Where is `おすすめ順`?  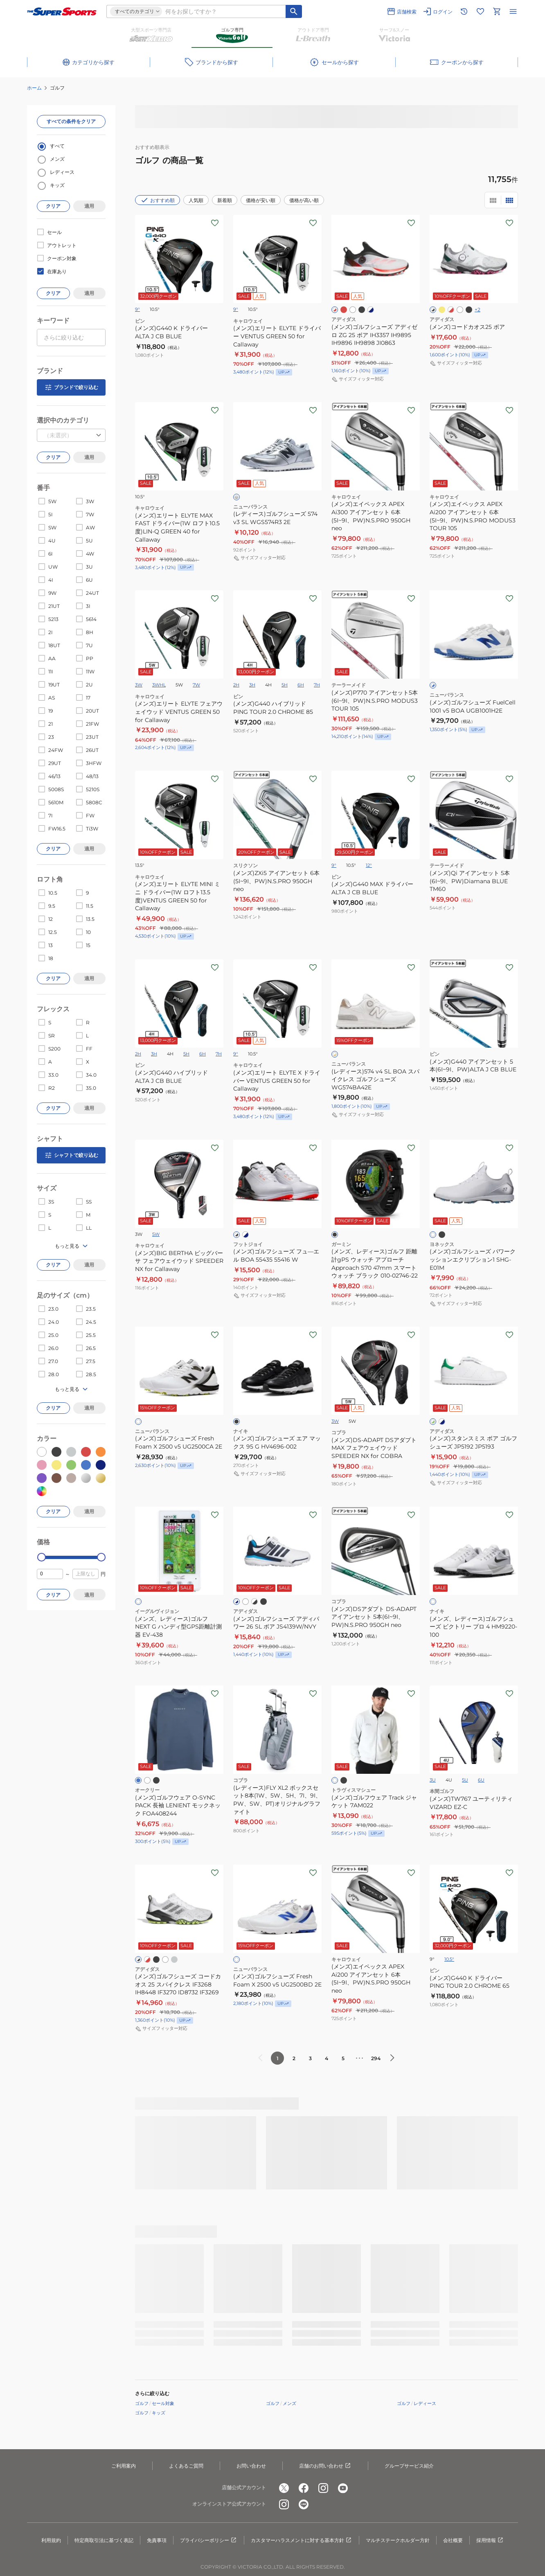
おすすめ順 is located at coordinates (157, 200).